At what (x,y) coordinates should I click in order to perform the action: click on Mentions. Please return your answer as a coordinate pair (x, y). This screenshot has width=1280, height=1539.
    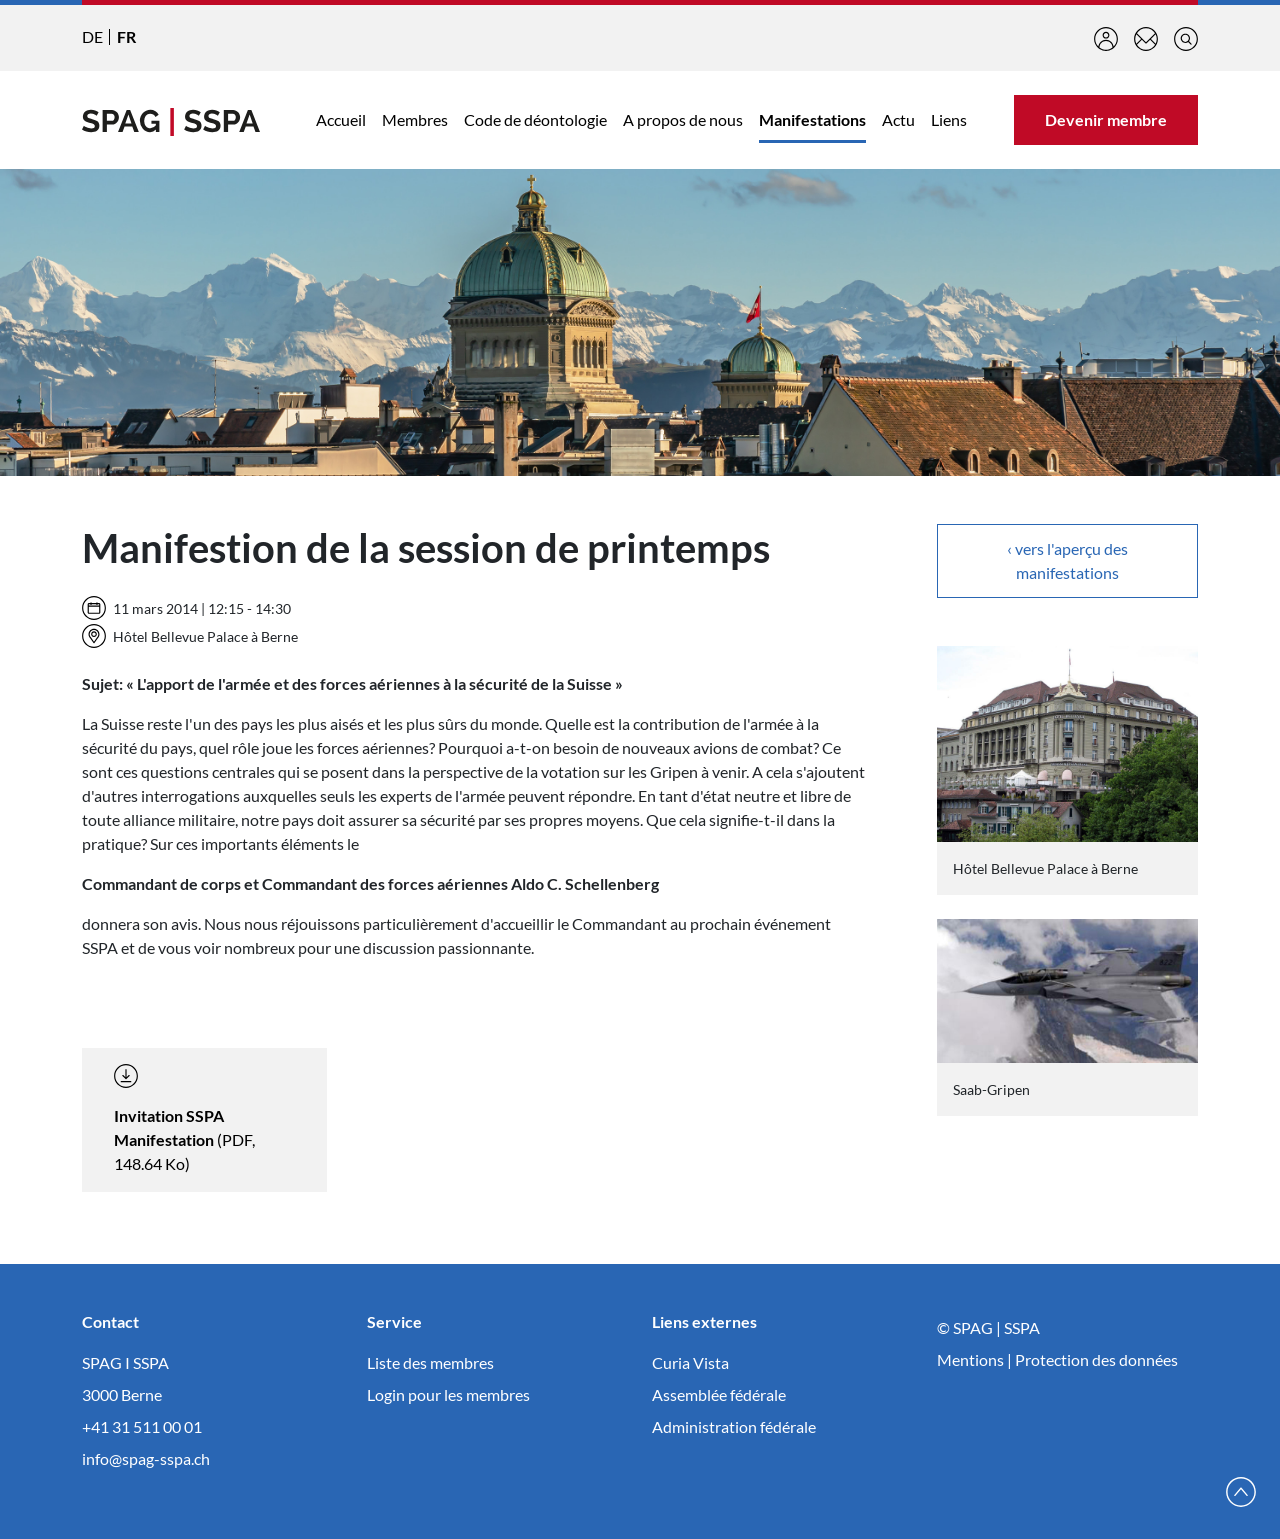
    Looking at the image, I should click on (970, 1359).